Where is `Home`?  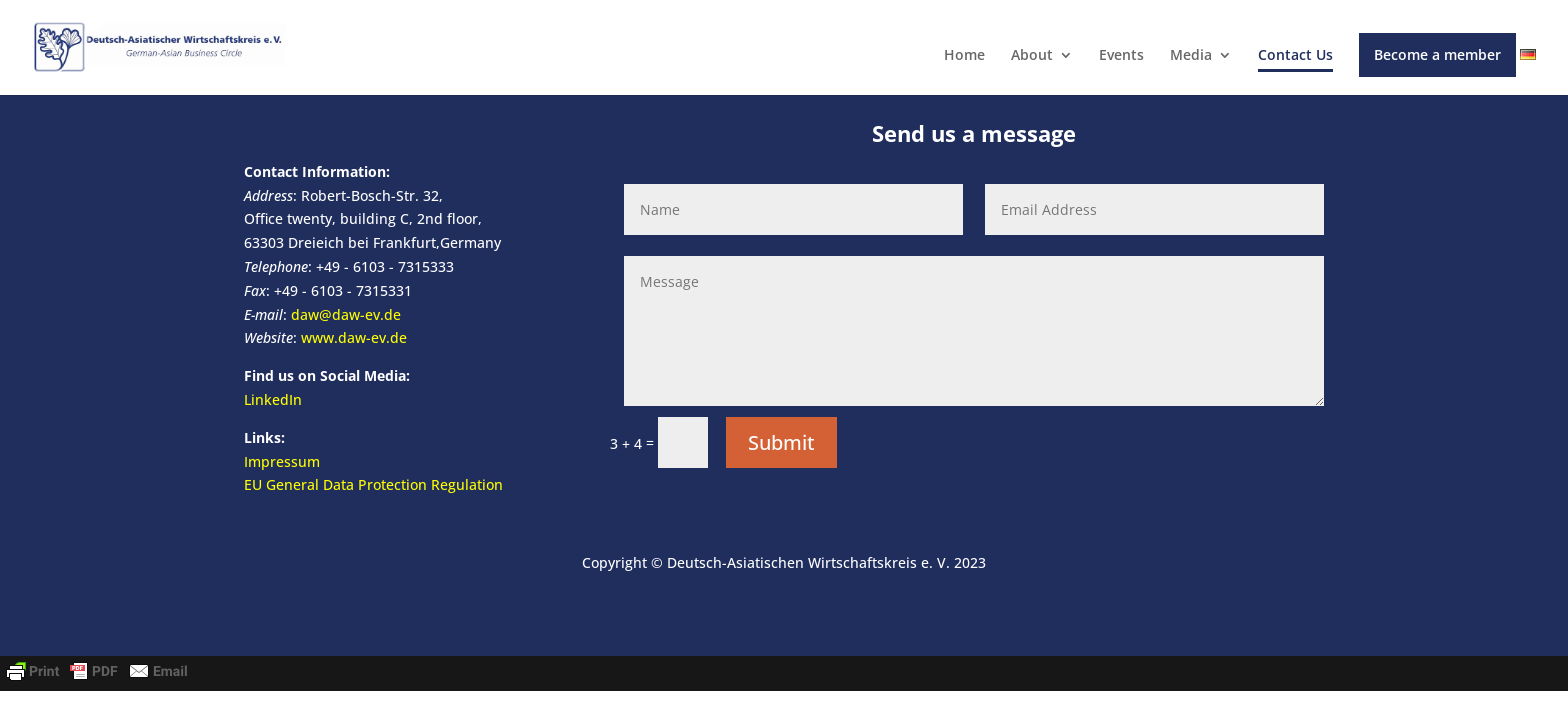
Home is located at coordinates (964, 56).